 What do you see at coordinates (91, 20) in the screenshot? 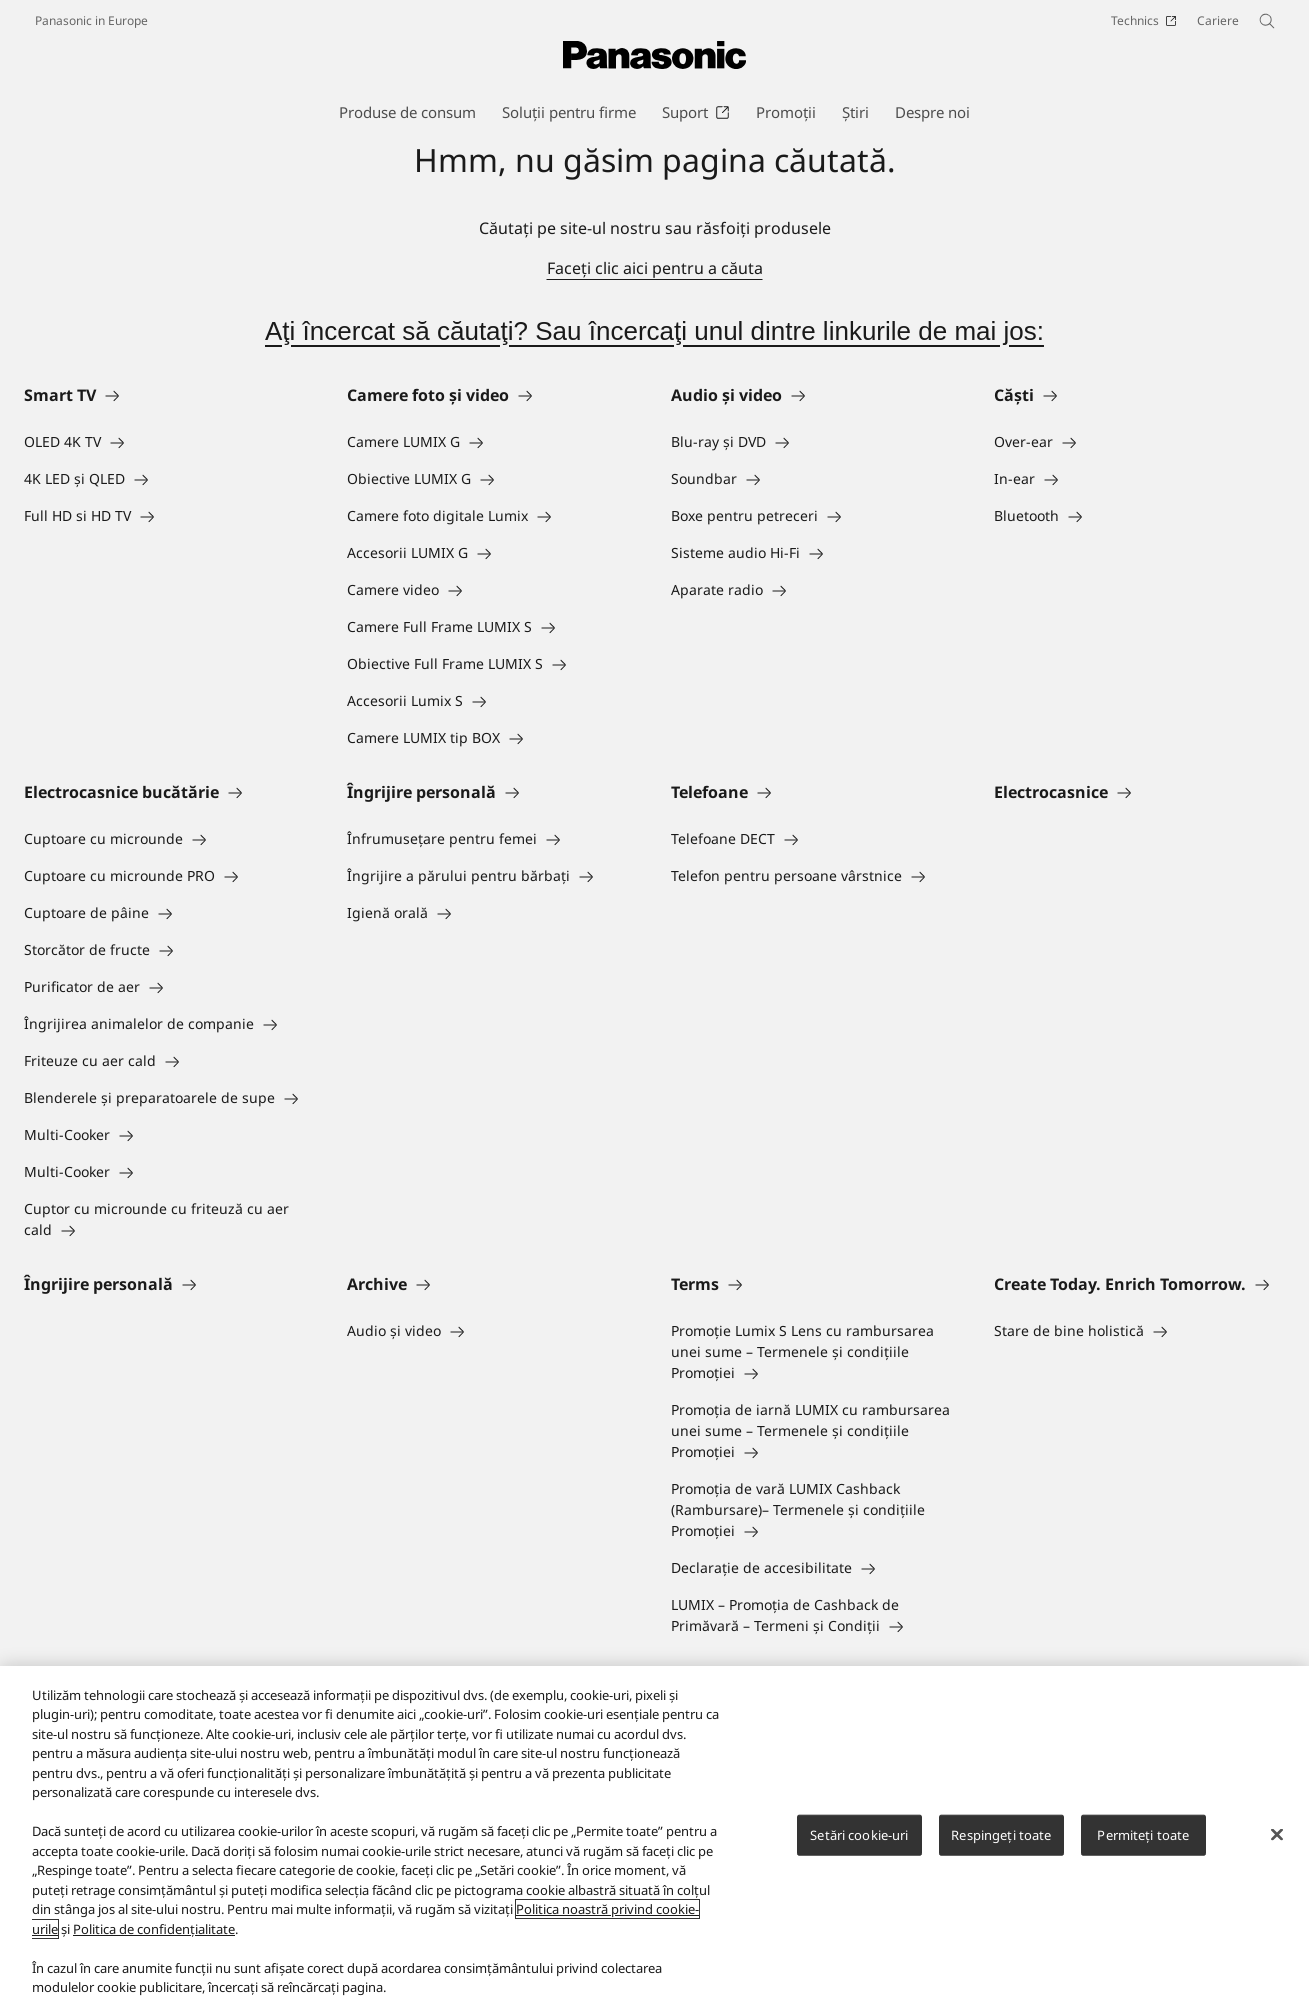
I see `Panasonic in Europe` at bounding box center [91, 20].